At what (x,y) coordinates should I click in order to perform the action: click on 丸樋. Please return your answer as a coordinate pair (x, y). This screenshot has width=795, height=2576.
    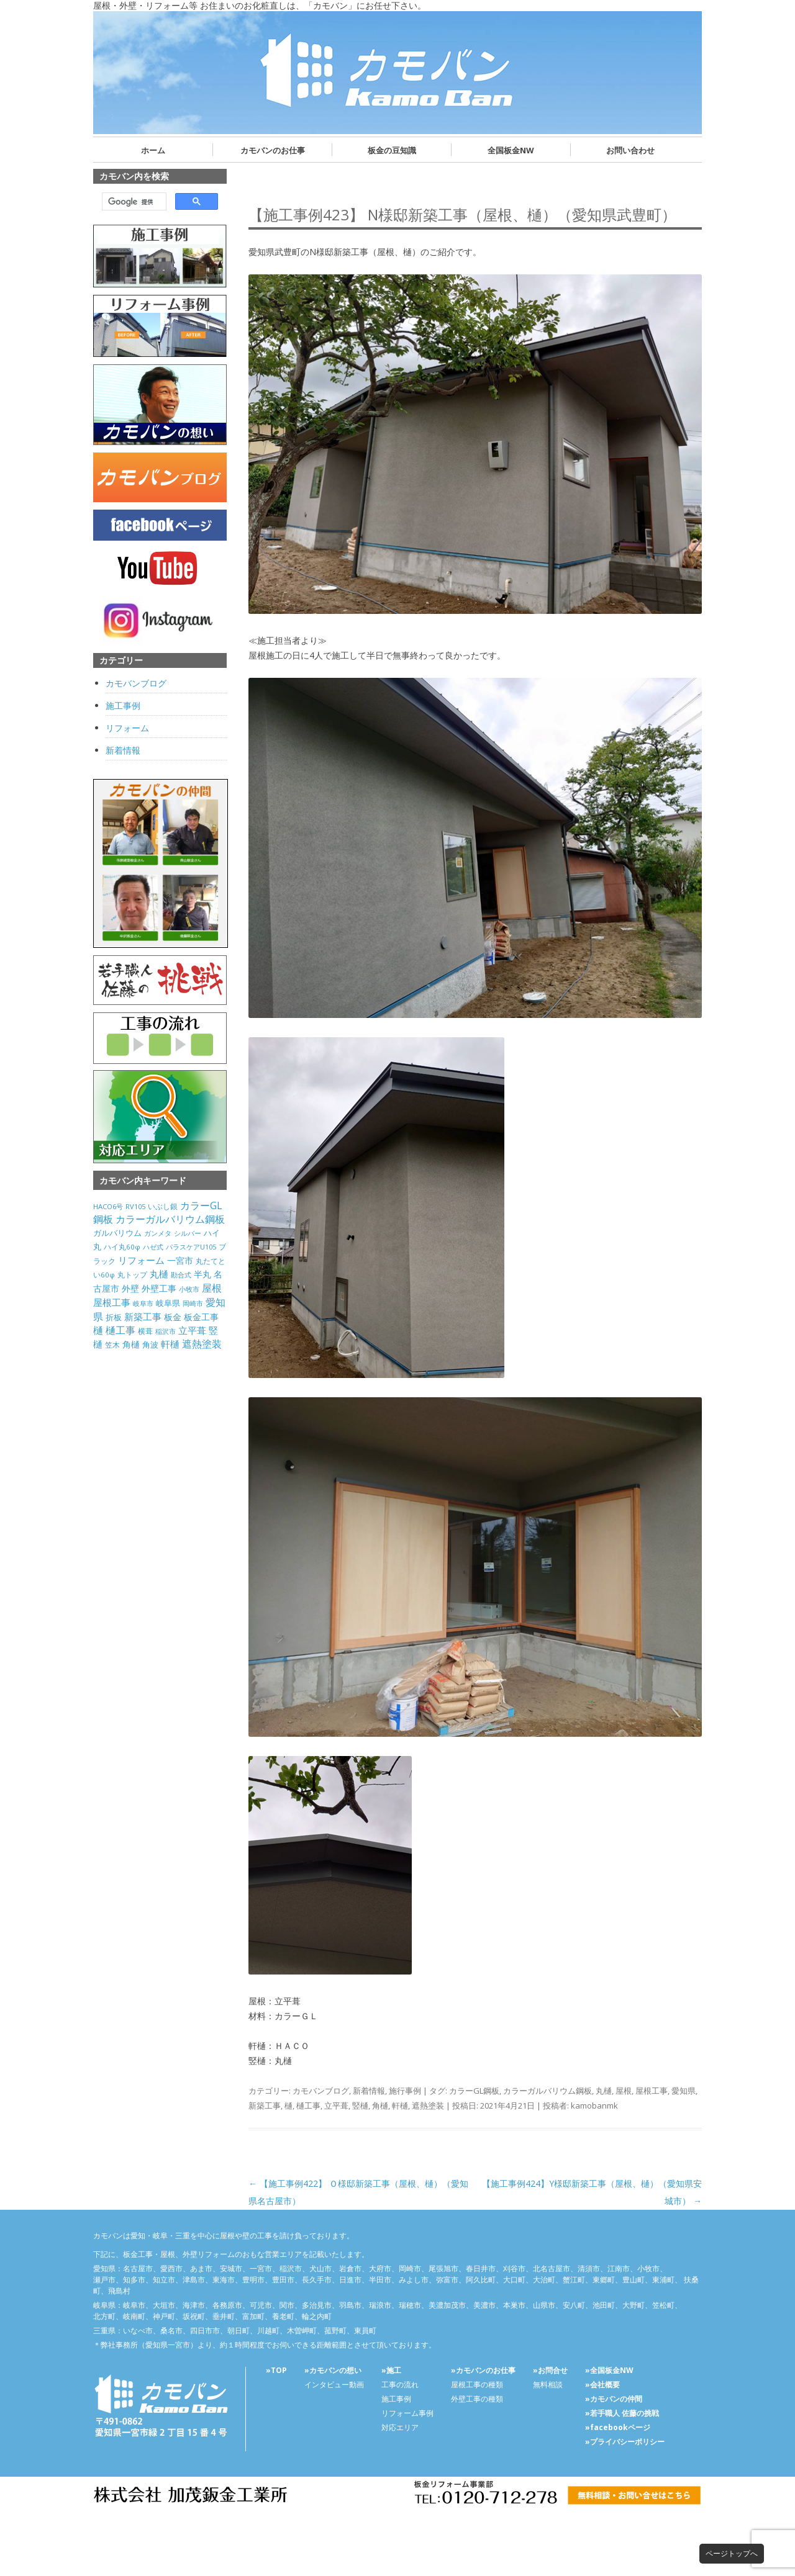
    Looking at the image, I should click on (604, 2090).